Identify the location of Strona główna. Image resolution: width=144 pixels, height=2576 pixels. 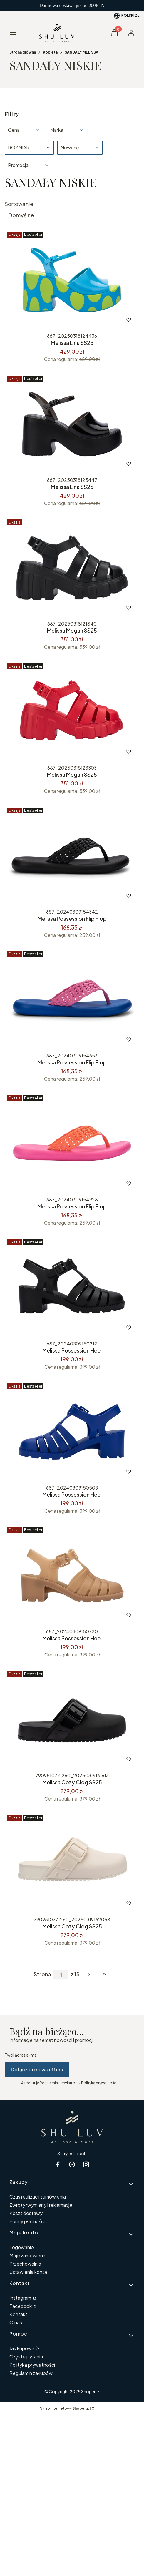
(22, 52).